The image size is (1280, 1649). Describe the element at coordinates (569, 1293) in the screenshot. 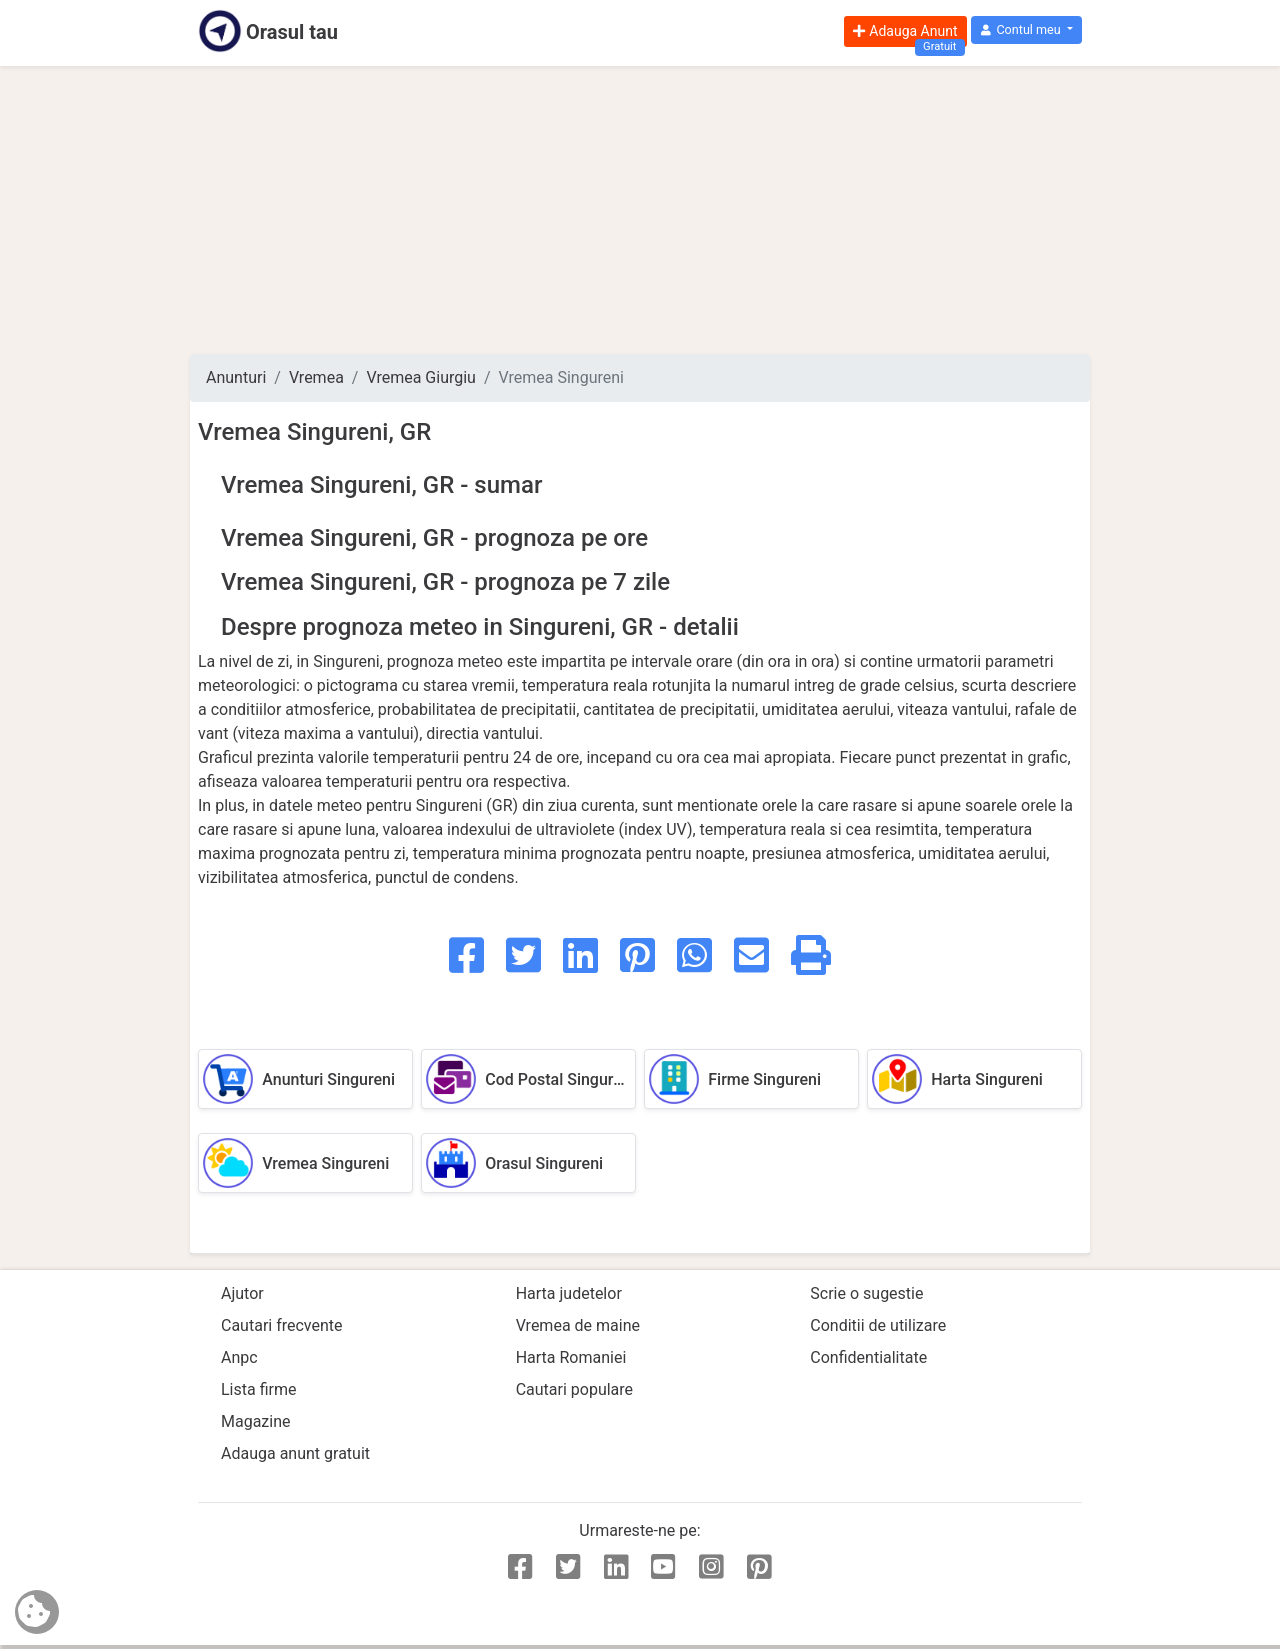

I see `Harta judetelor` at that location.